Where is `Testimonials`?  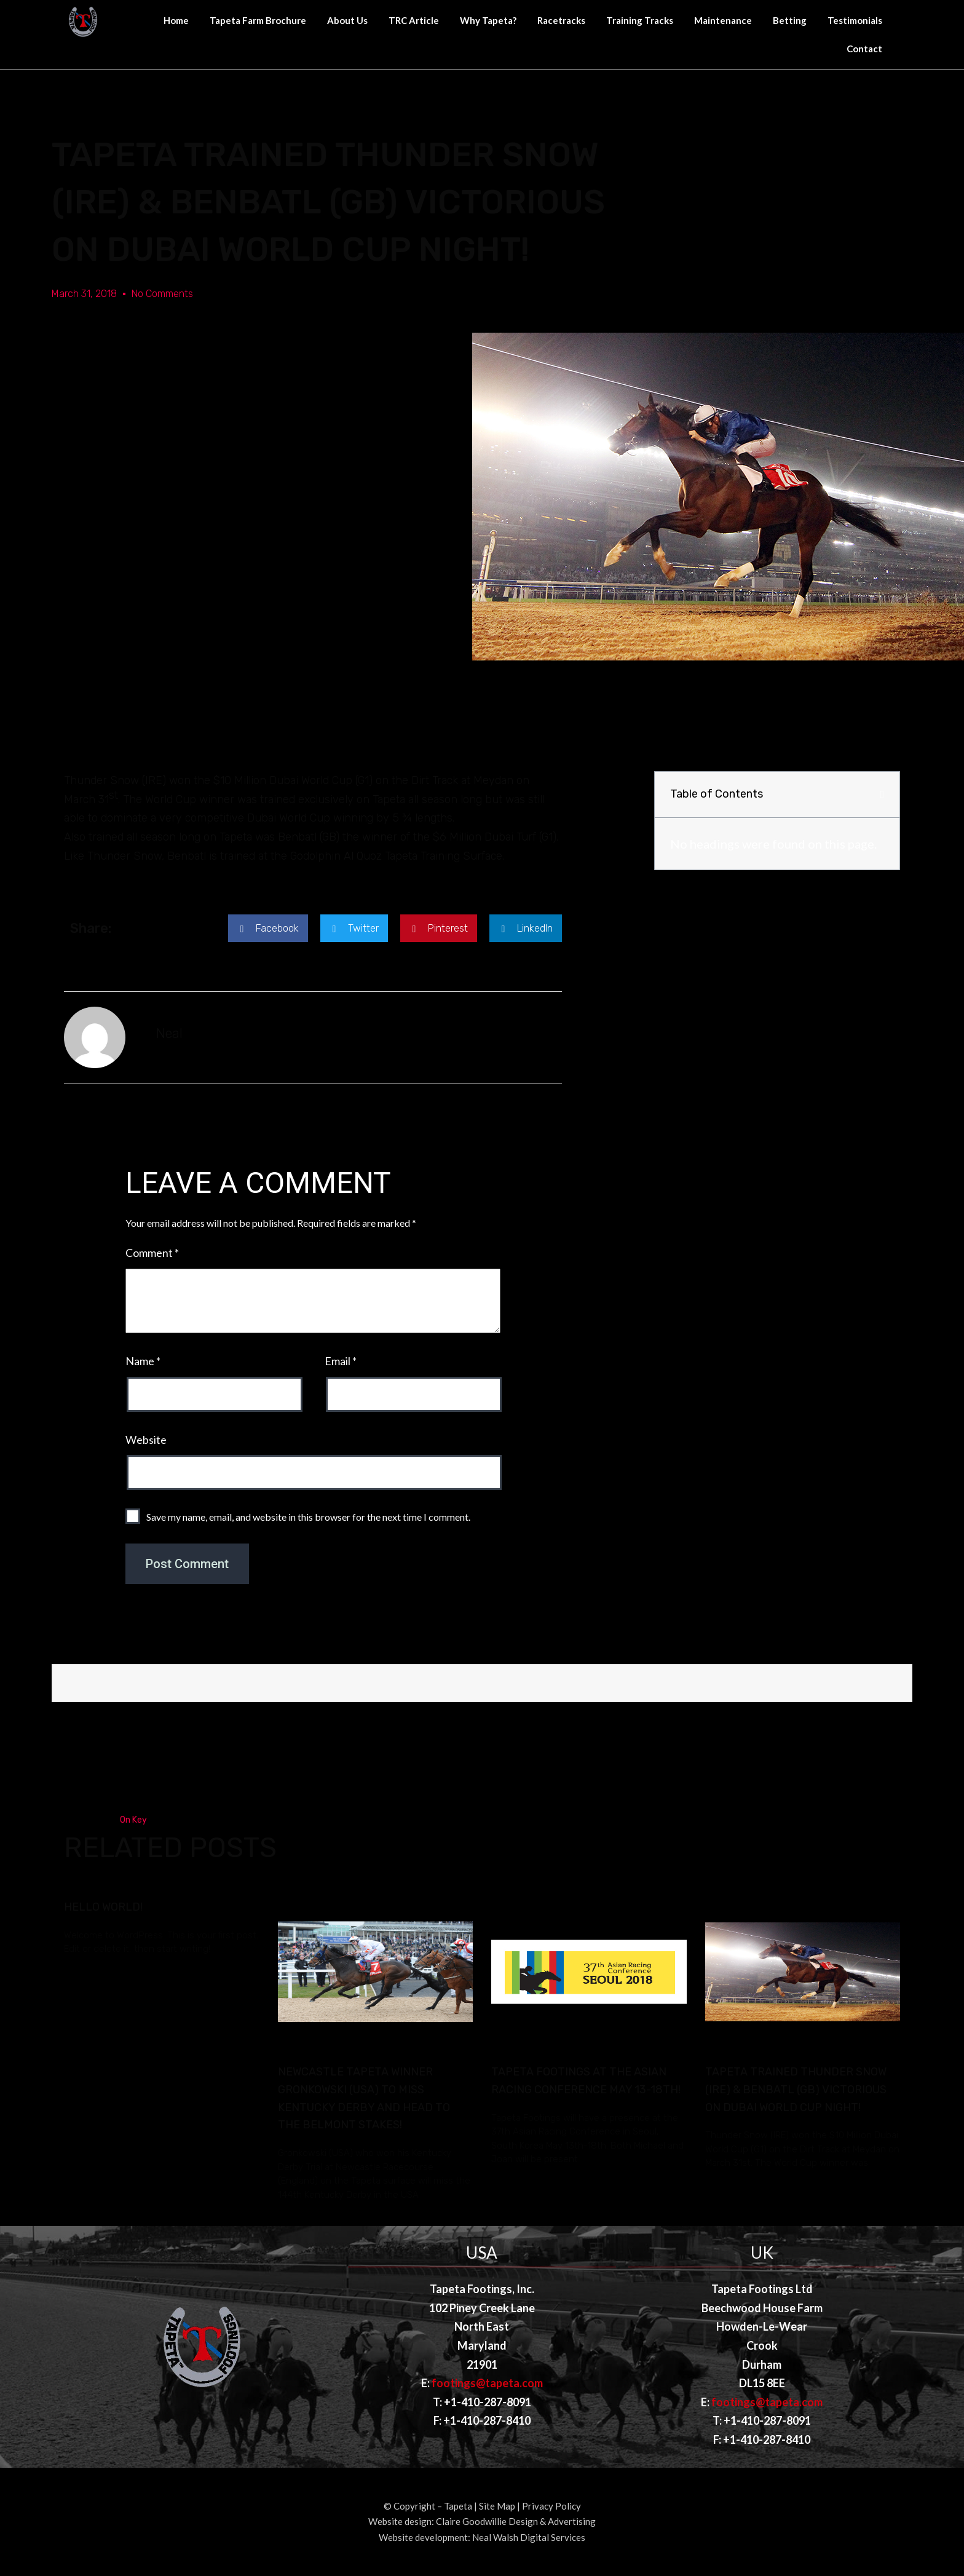 Testimonials is located at coordinates (855, 20).